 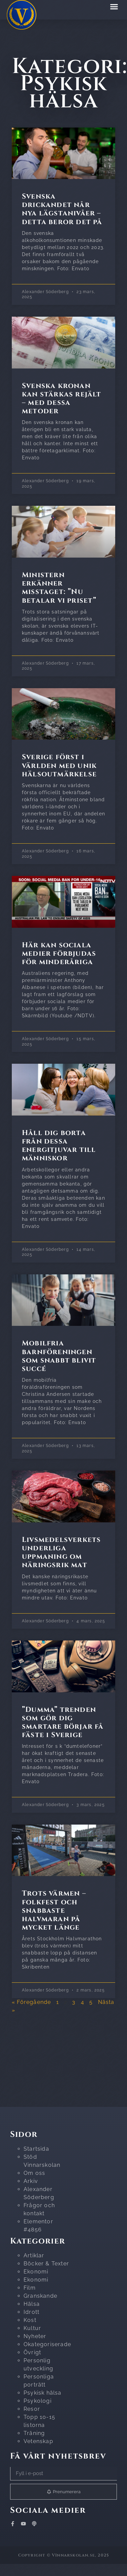 I want to click on ”Dumma” trenden som gör dig smartare börjar få fäste i Sverige, so click(x=63, y=1722).